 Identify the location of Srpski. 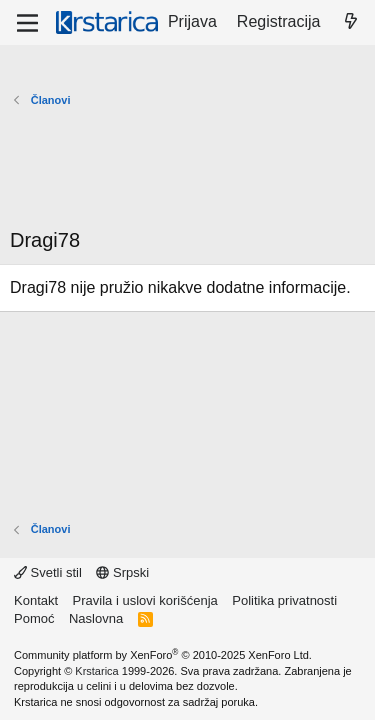
(122, 572).